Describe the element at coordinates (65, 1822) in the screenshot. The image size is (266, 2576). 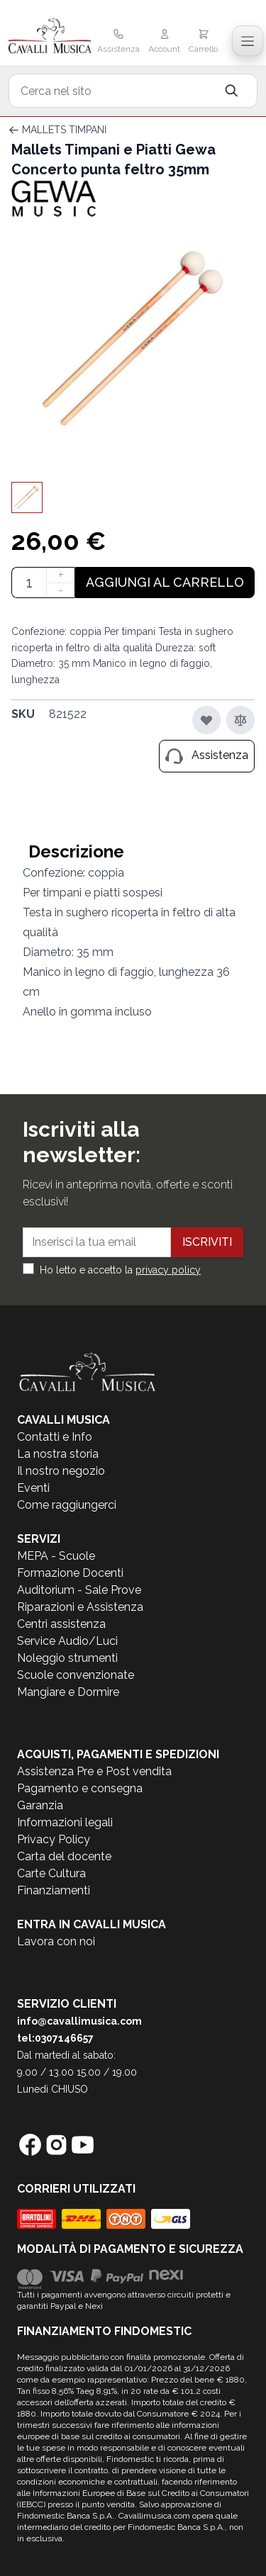
I see `Informazioni legali` at that location.